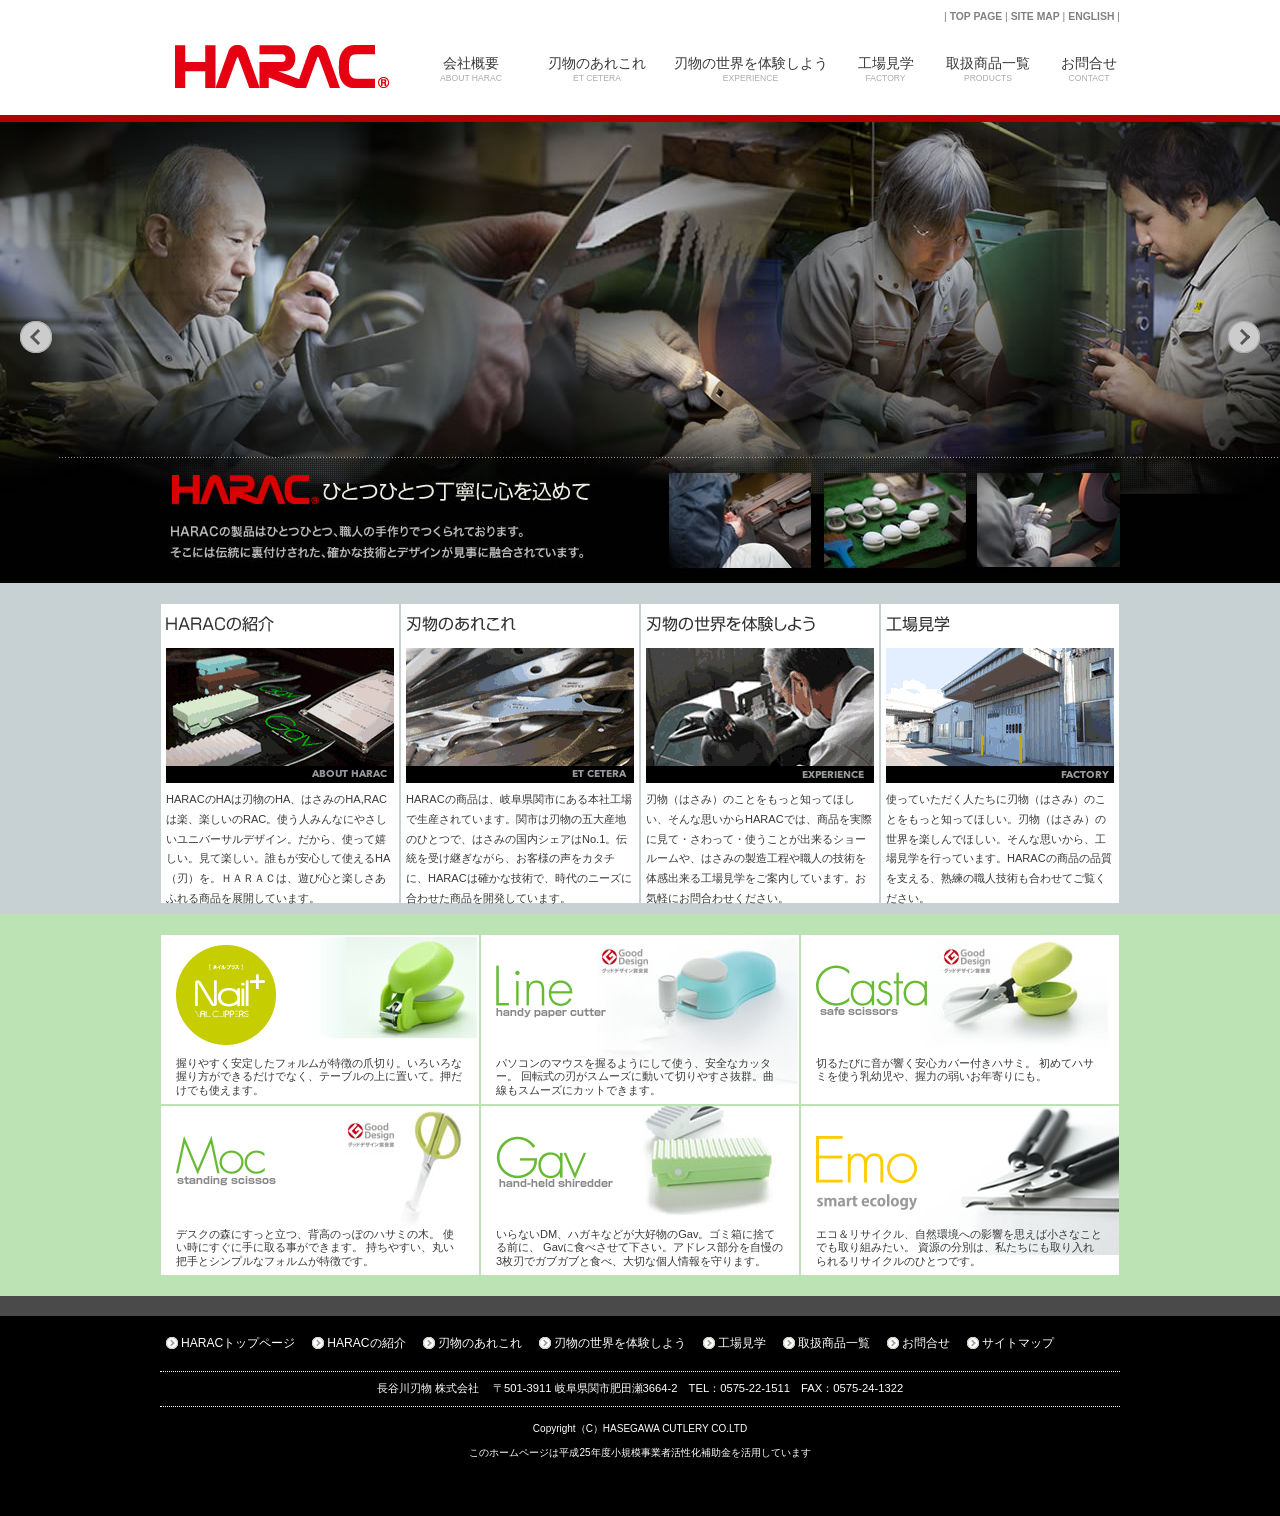 The image size is (1280, 1516). Describe the element at coordinates (1035, 16) in the screenshot. I see `SITE MAP` at that location.